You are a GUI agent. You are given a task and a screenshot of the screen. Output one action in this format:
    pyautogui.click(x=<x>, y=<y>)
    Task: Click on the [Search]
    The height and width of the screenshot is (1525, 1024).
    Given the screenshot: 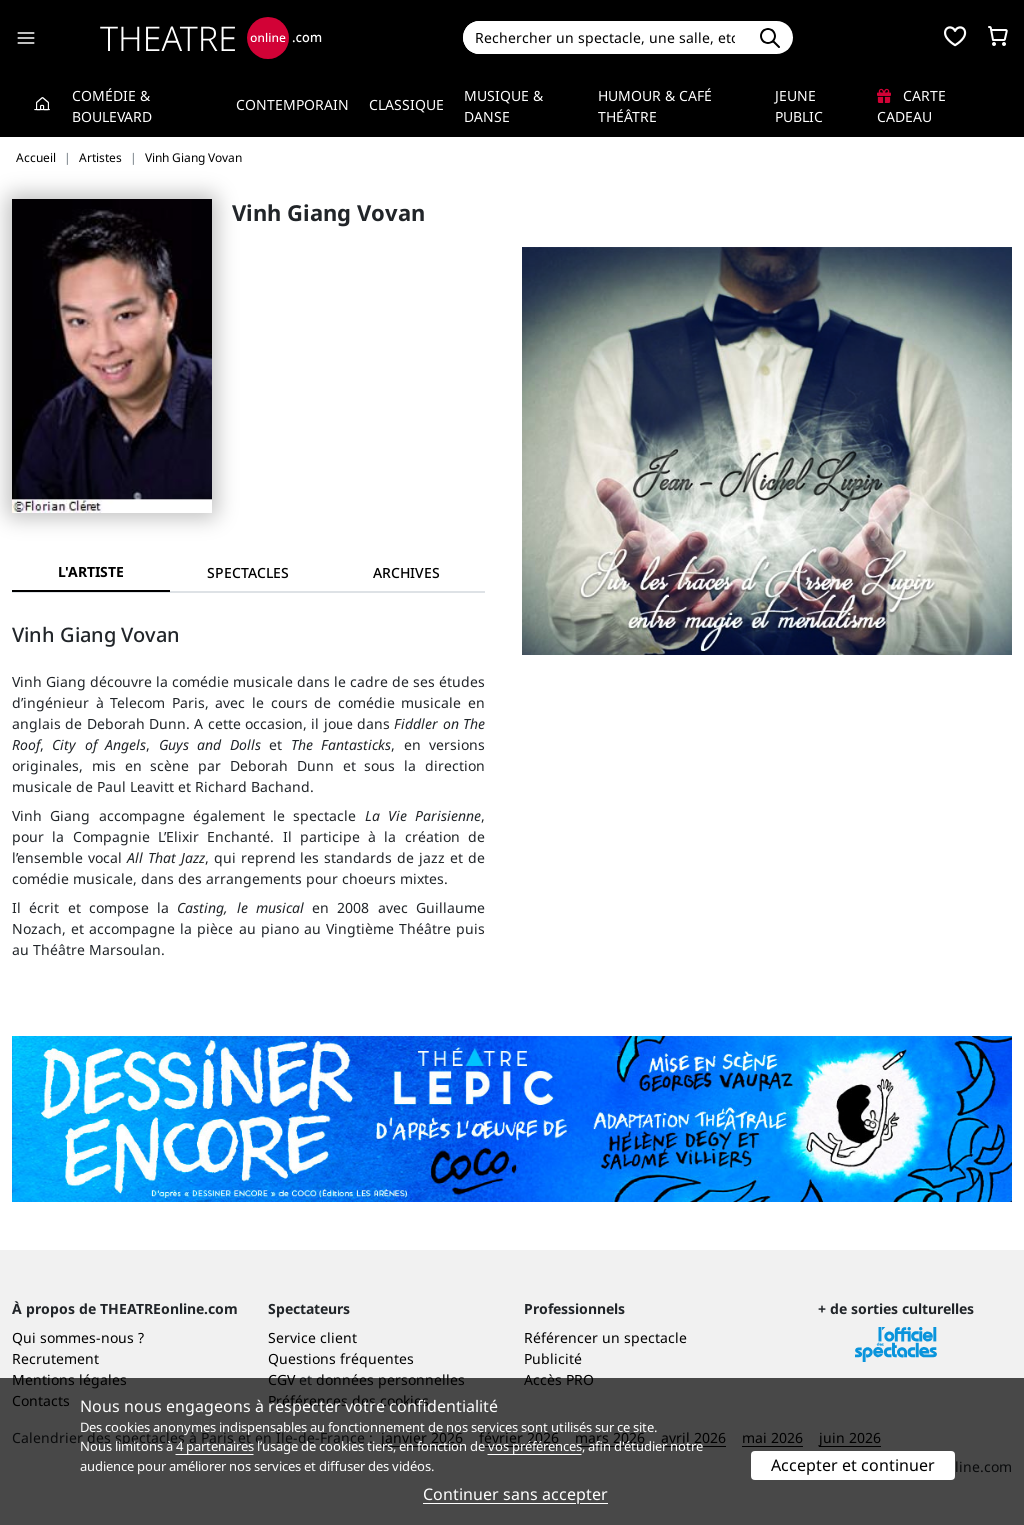 What is the action you would take?
    pyautogui.click(x=605, y=37)
    